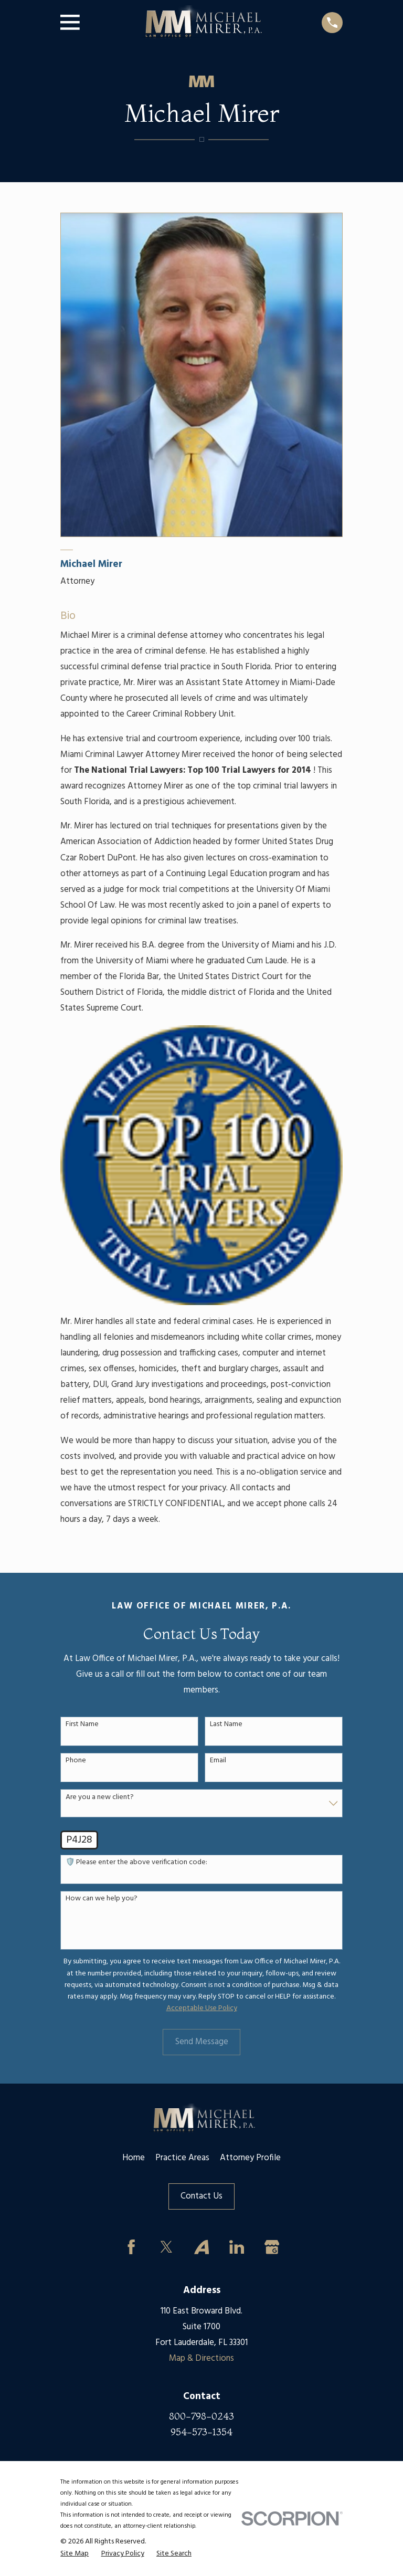  I want to click on 🛡️ Please enter the above verification code:, so click(136, 1862).